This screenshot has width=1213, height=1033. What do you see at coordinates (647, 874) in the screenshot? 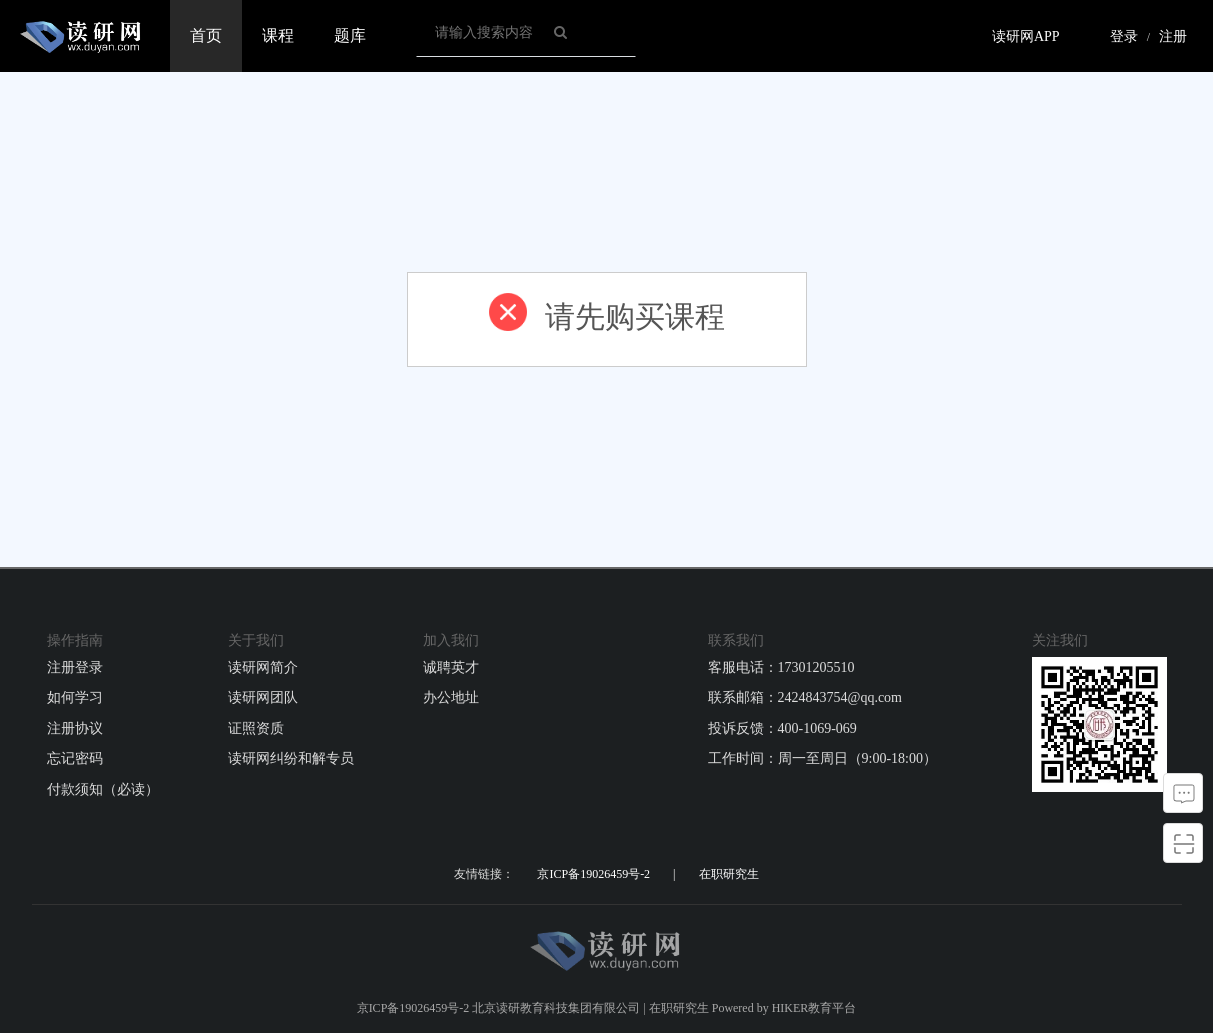
I see `京ICP备19026459号-2 | 在职研究生` at bounding box center [647, 874].